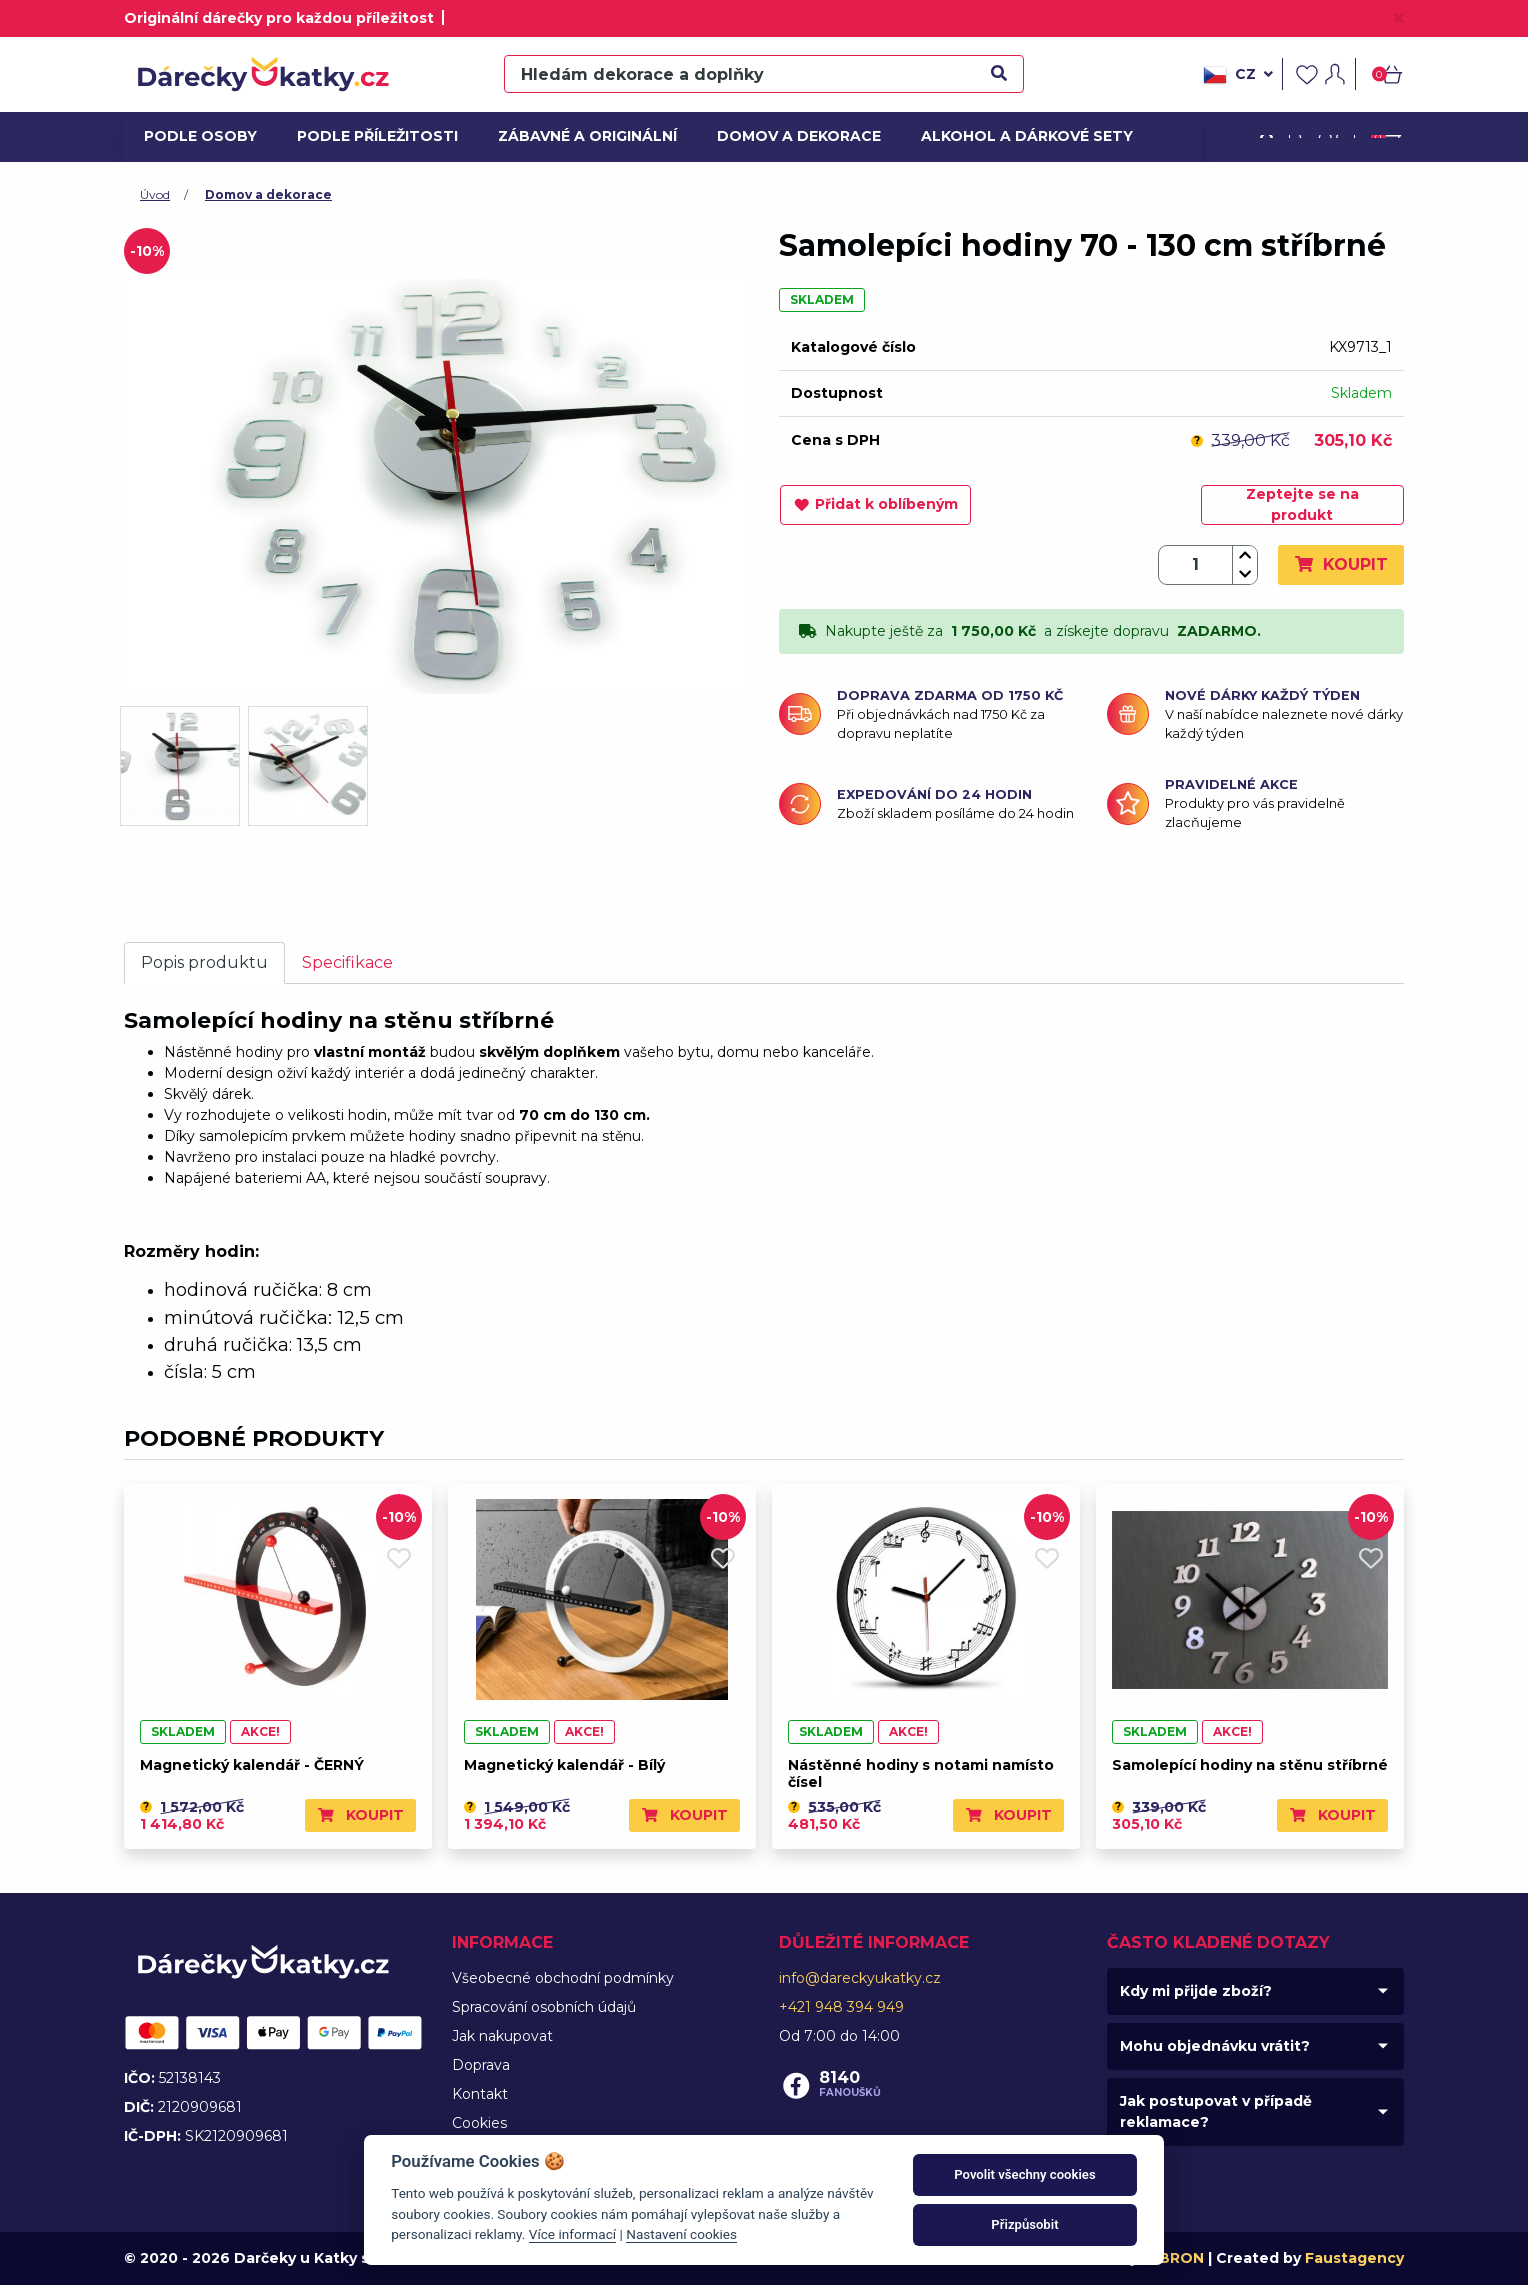 Image resolution: width=1528 pixels, height=2285 pixels. What do you see at coordinates (1341, 564) in the screenshot?
I see `Koupit` at bounding box center [1341, 564].